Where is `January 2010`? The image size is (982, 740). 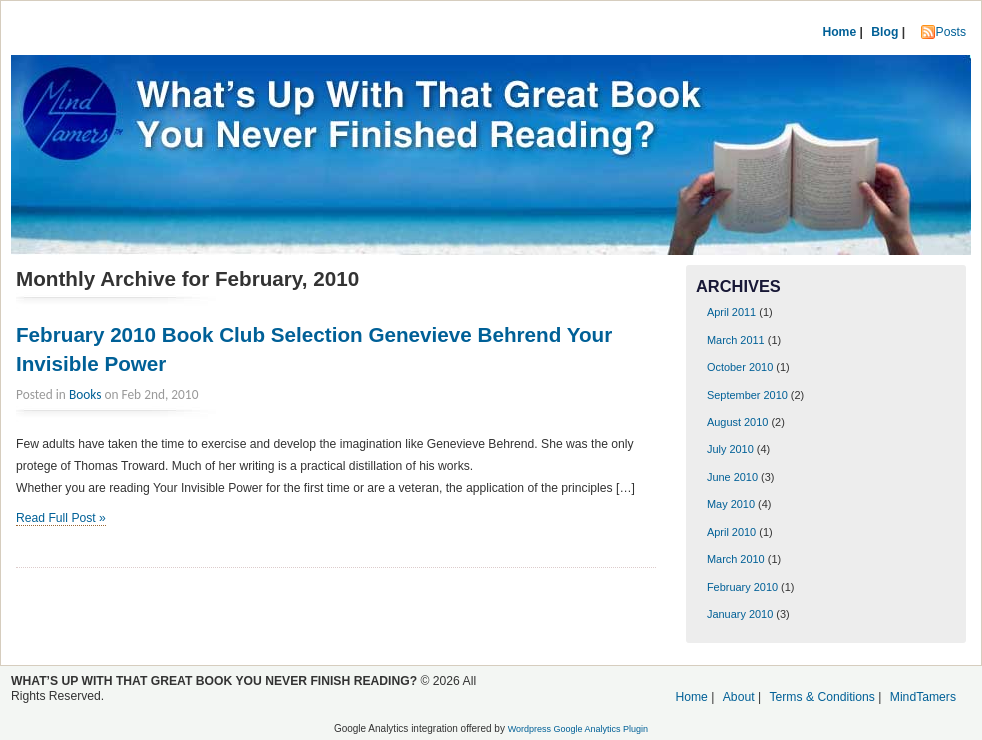
January 2010 is located at coordinates (740, 614).